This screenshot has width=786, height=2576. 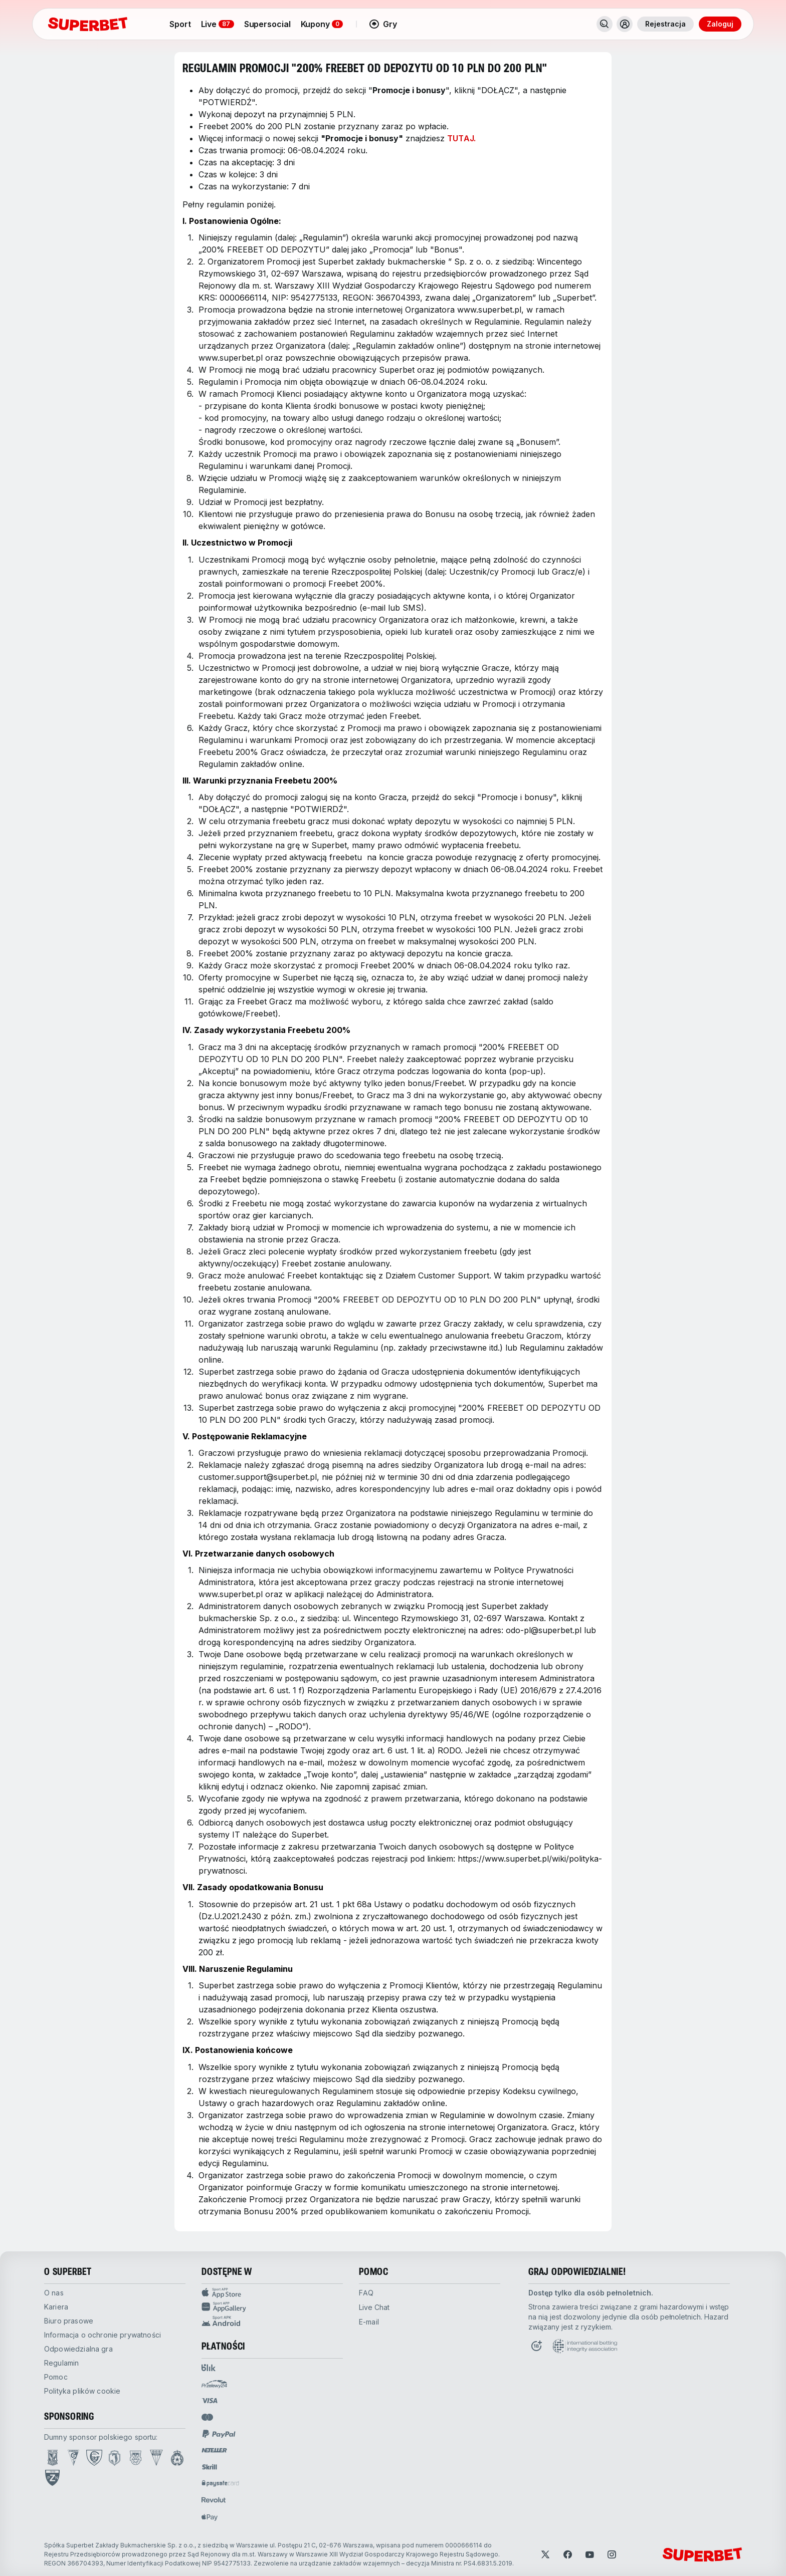 What do you see at coordinates (272, 2321) in the screenshot?
I see `[APK Android app]` at bounding box center [272, 2321].